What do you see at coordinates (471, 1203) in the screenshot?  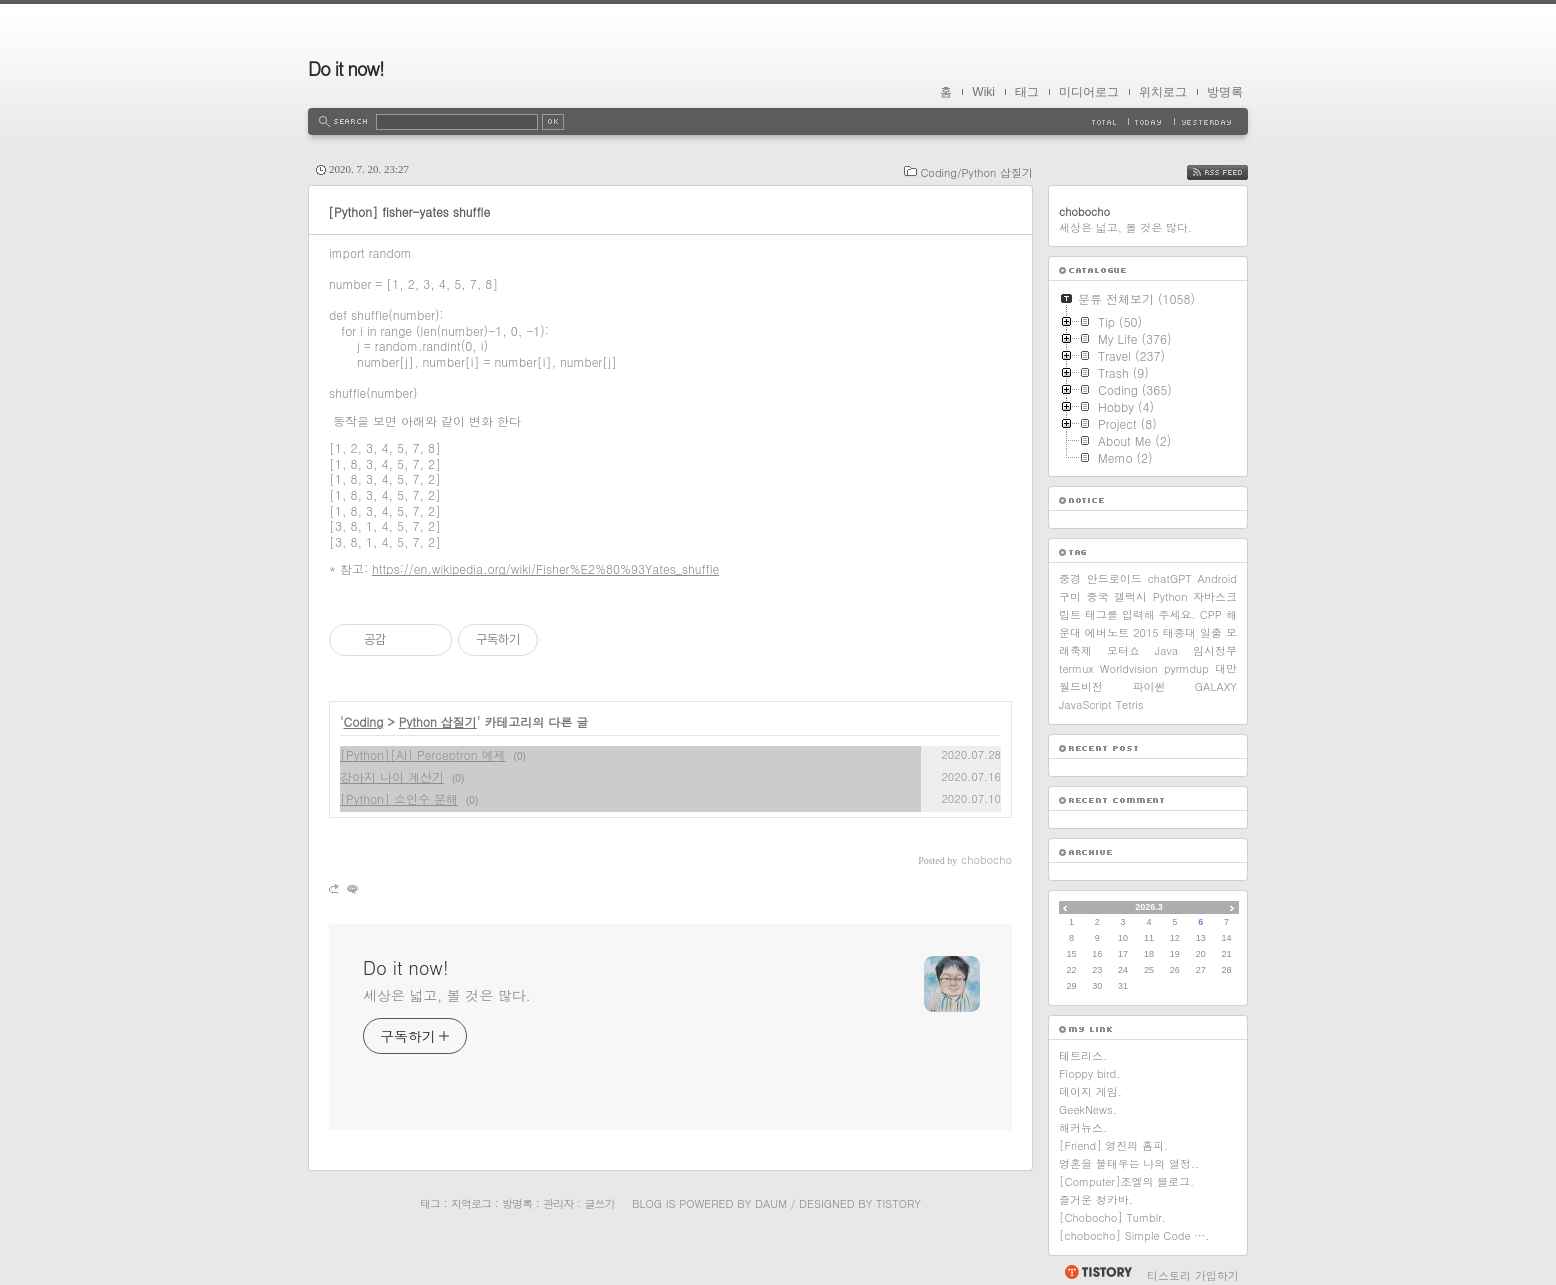 I see `지역로그` at bounding box center [471, 1203].